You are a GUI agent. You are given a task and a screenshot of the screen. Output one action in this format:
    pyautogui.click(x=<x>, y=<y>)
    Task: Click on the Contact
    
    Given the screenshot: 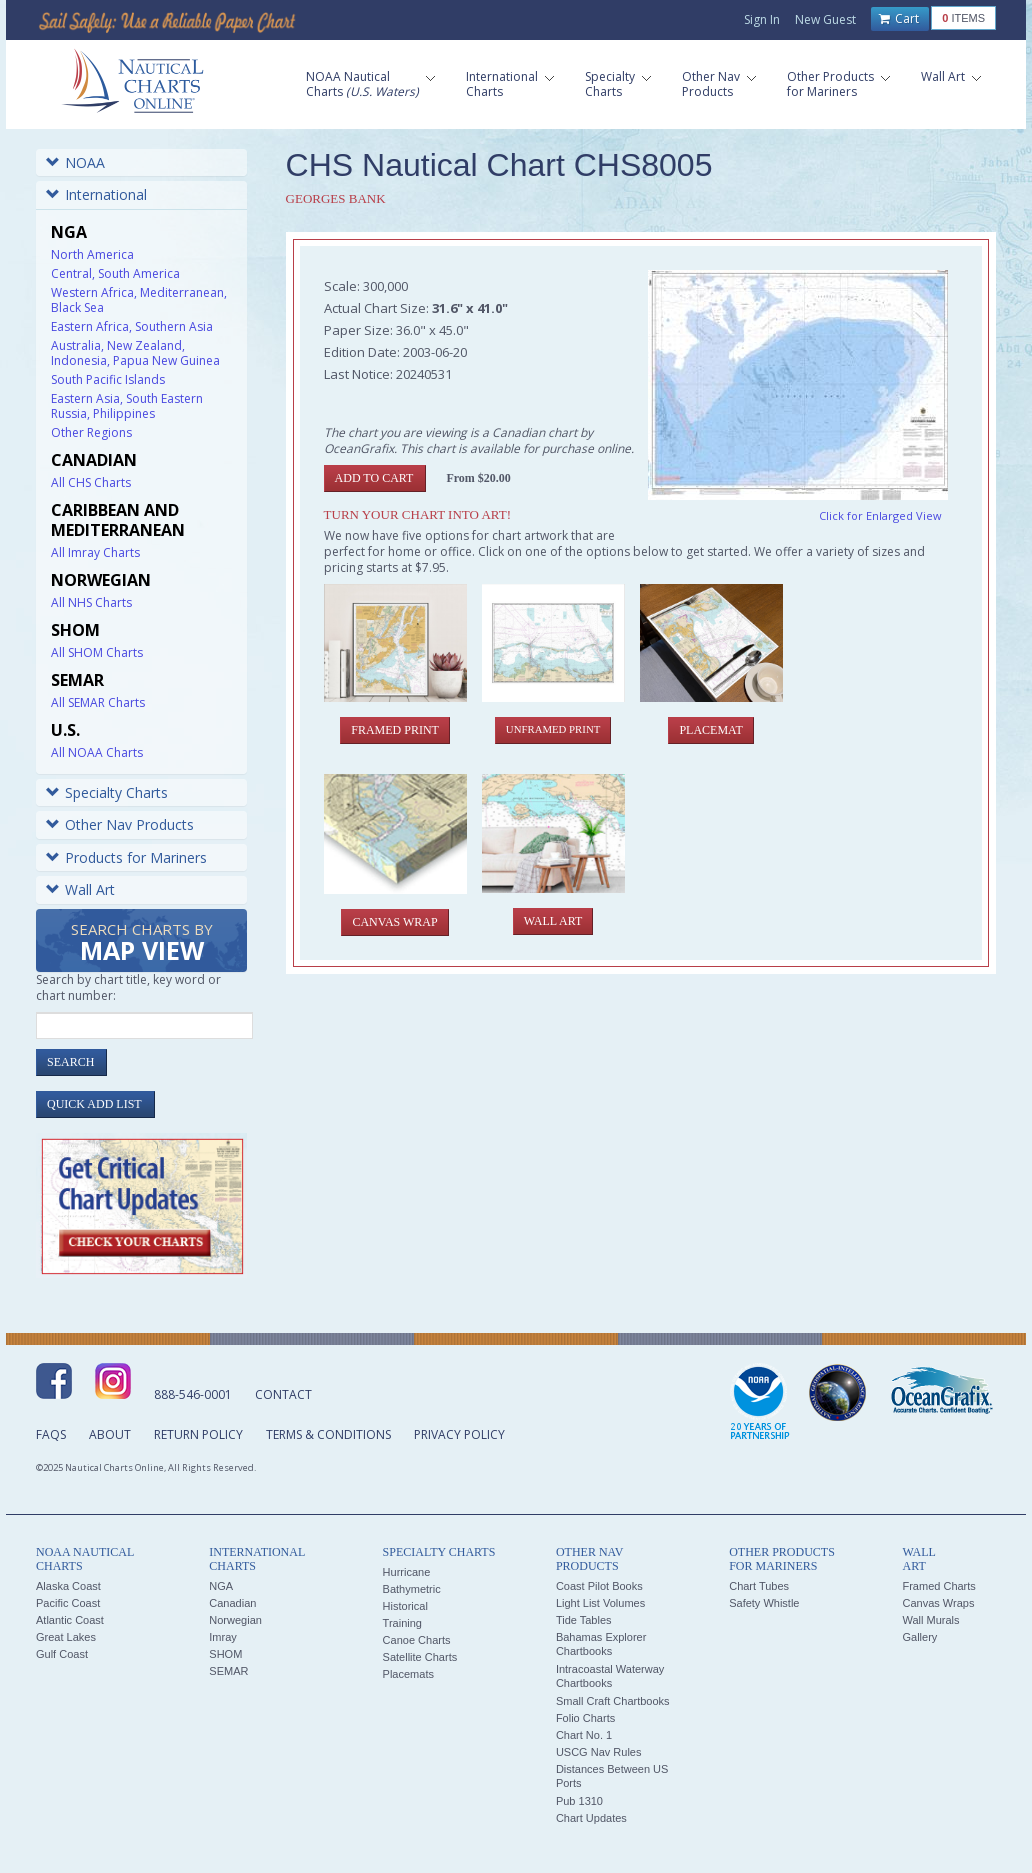 What is the action you would take?
    pyautogui.click(x=283, y=1394)
    